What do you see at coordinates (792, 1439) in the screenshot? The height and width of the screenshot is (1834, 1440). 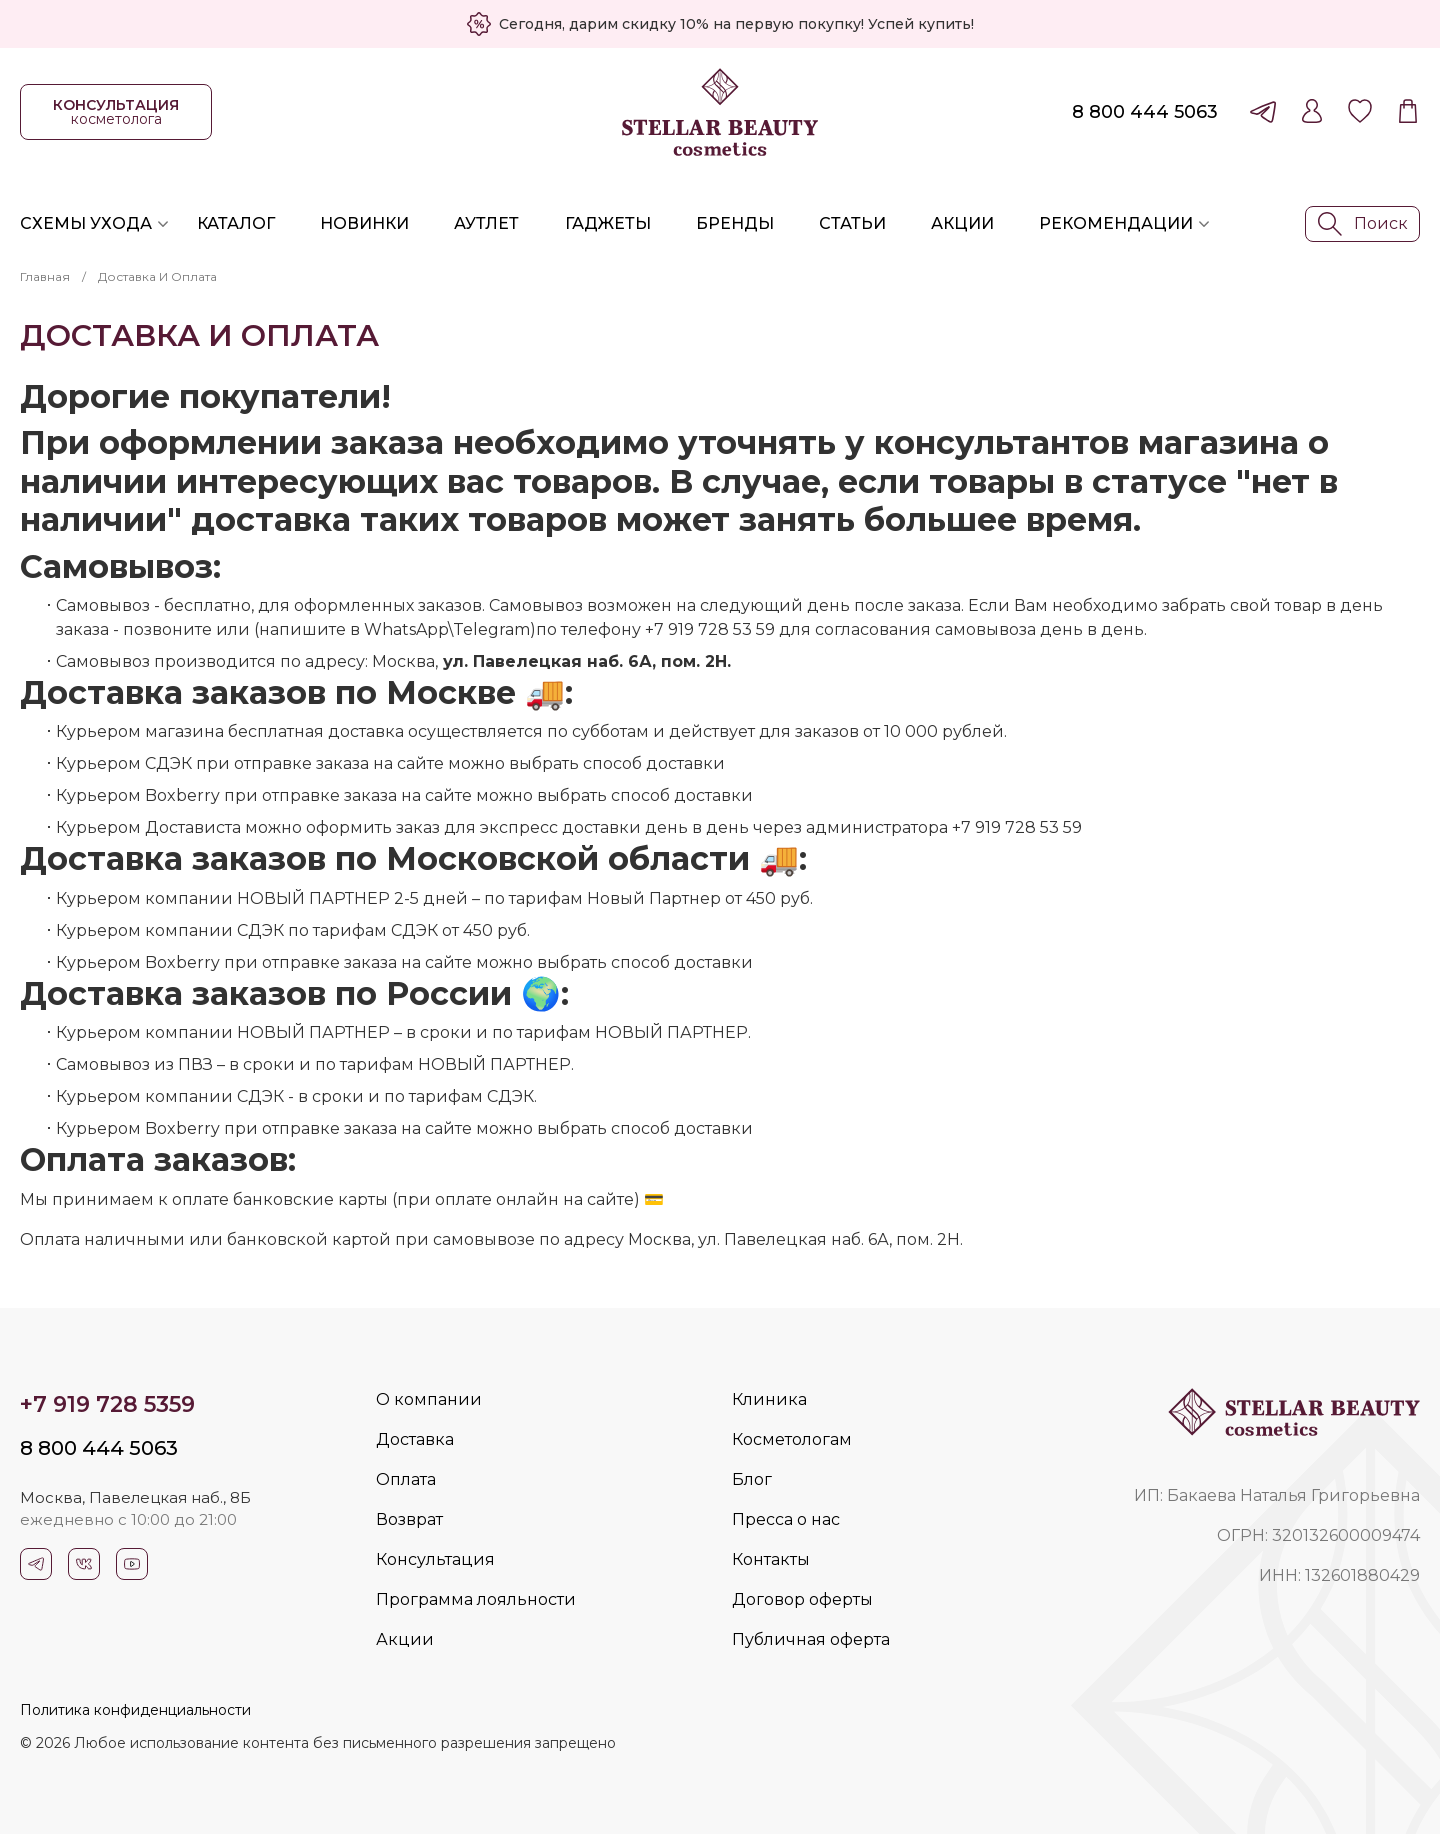 I see `Косметологам` at bounding box center [792, 1439].